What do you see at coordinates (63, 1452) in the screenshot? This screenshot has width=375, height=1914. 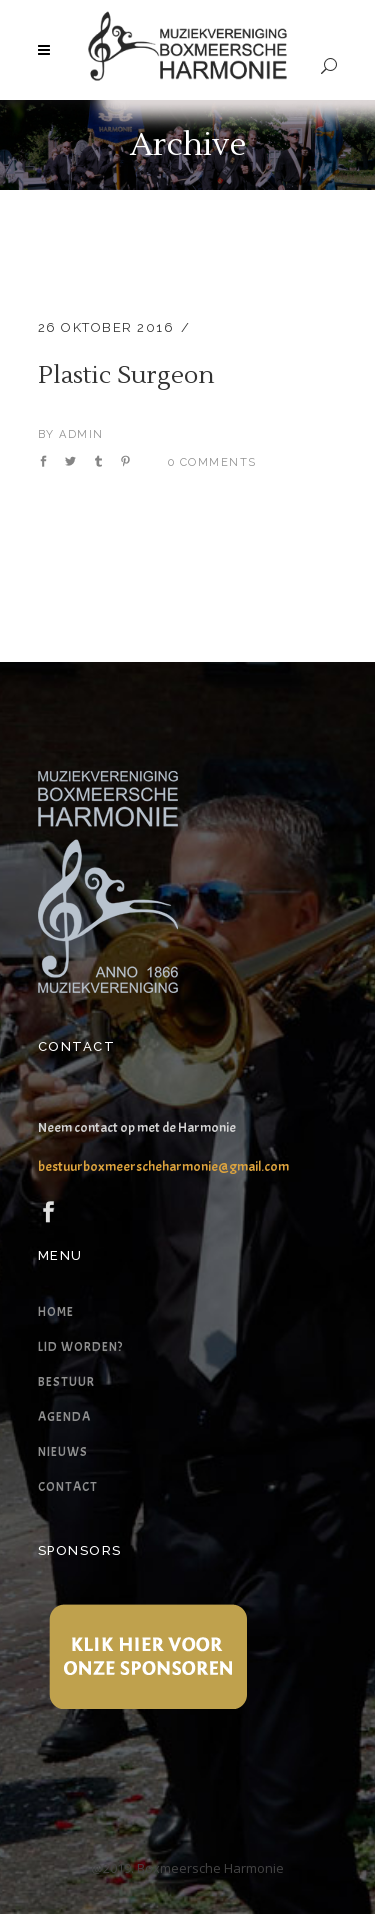 I see `Nieuws` at bounding box center [63, 1452].